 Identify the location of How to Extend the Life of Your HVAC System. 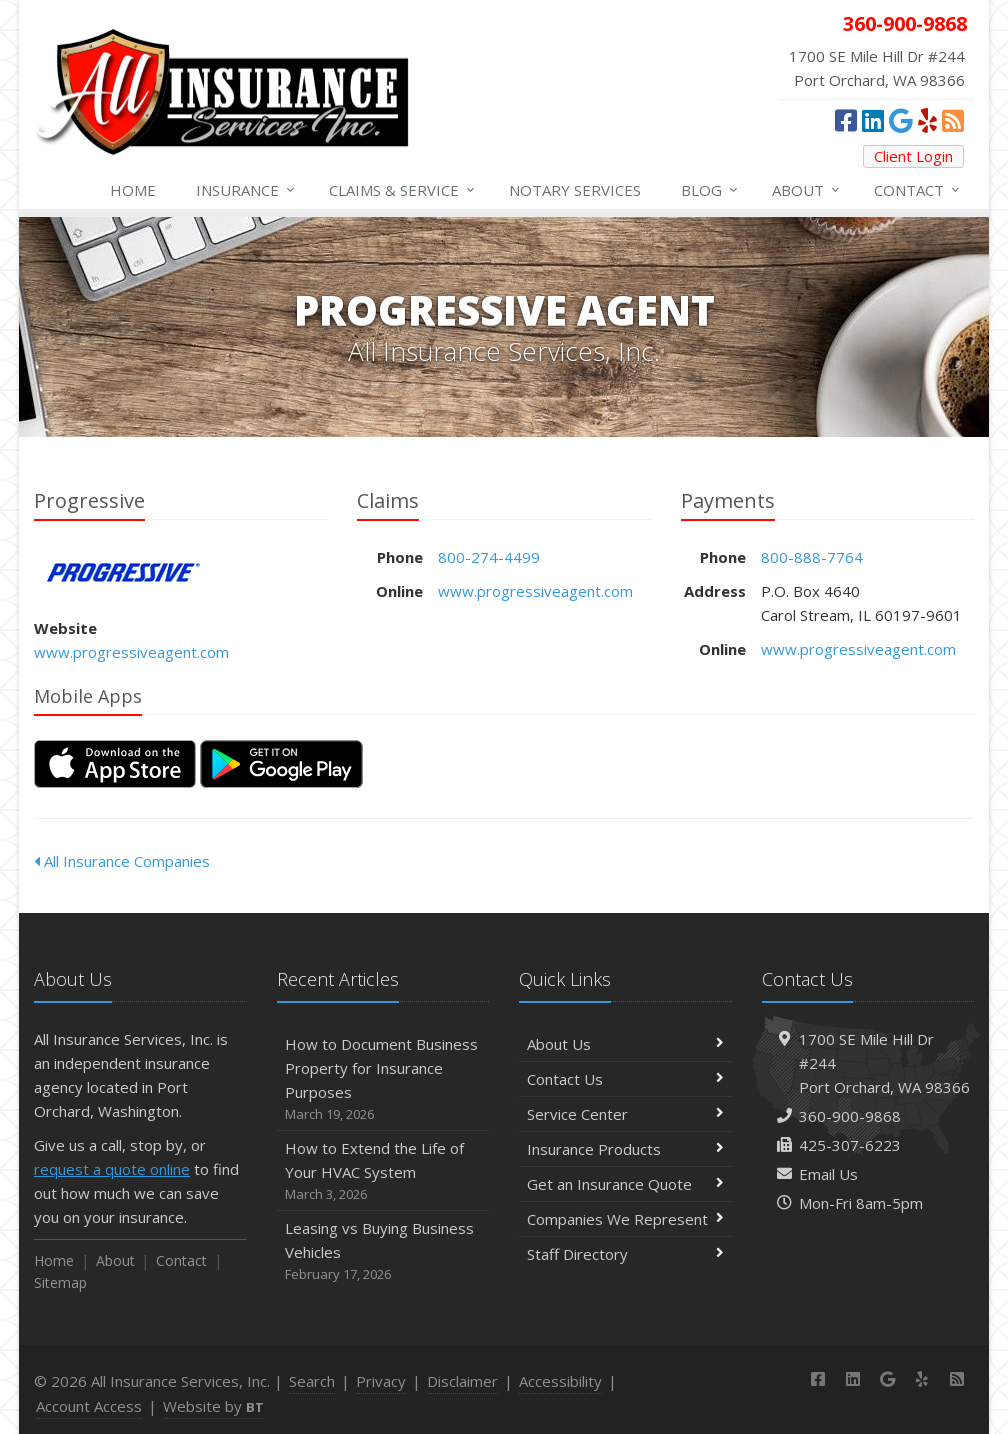
(383, 1171).